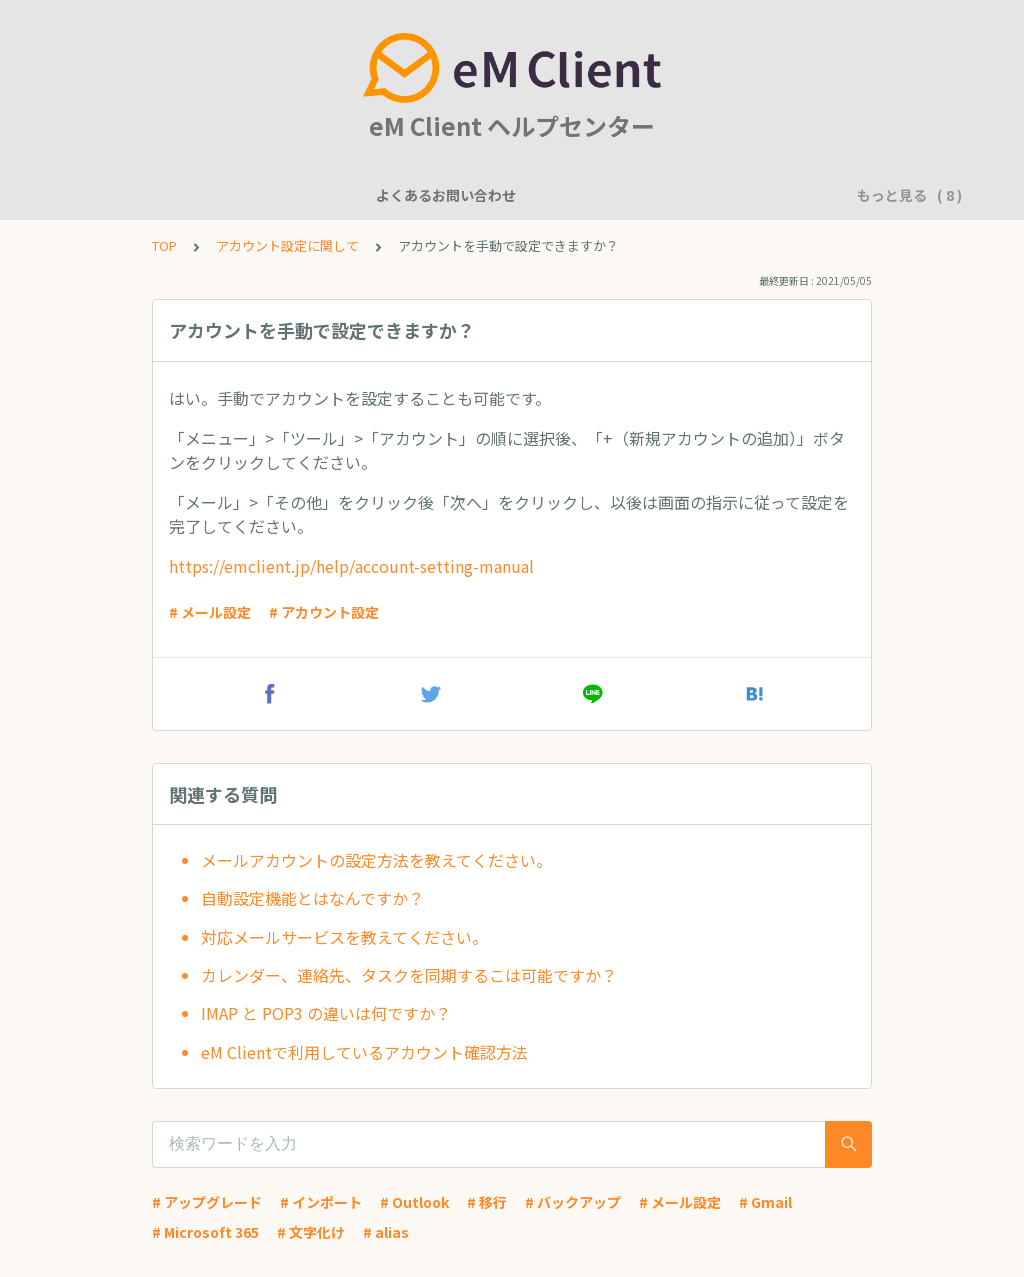 The image size is (1024, 1277). I want to click on よくあるお問い合わせ, so click(173, 195).